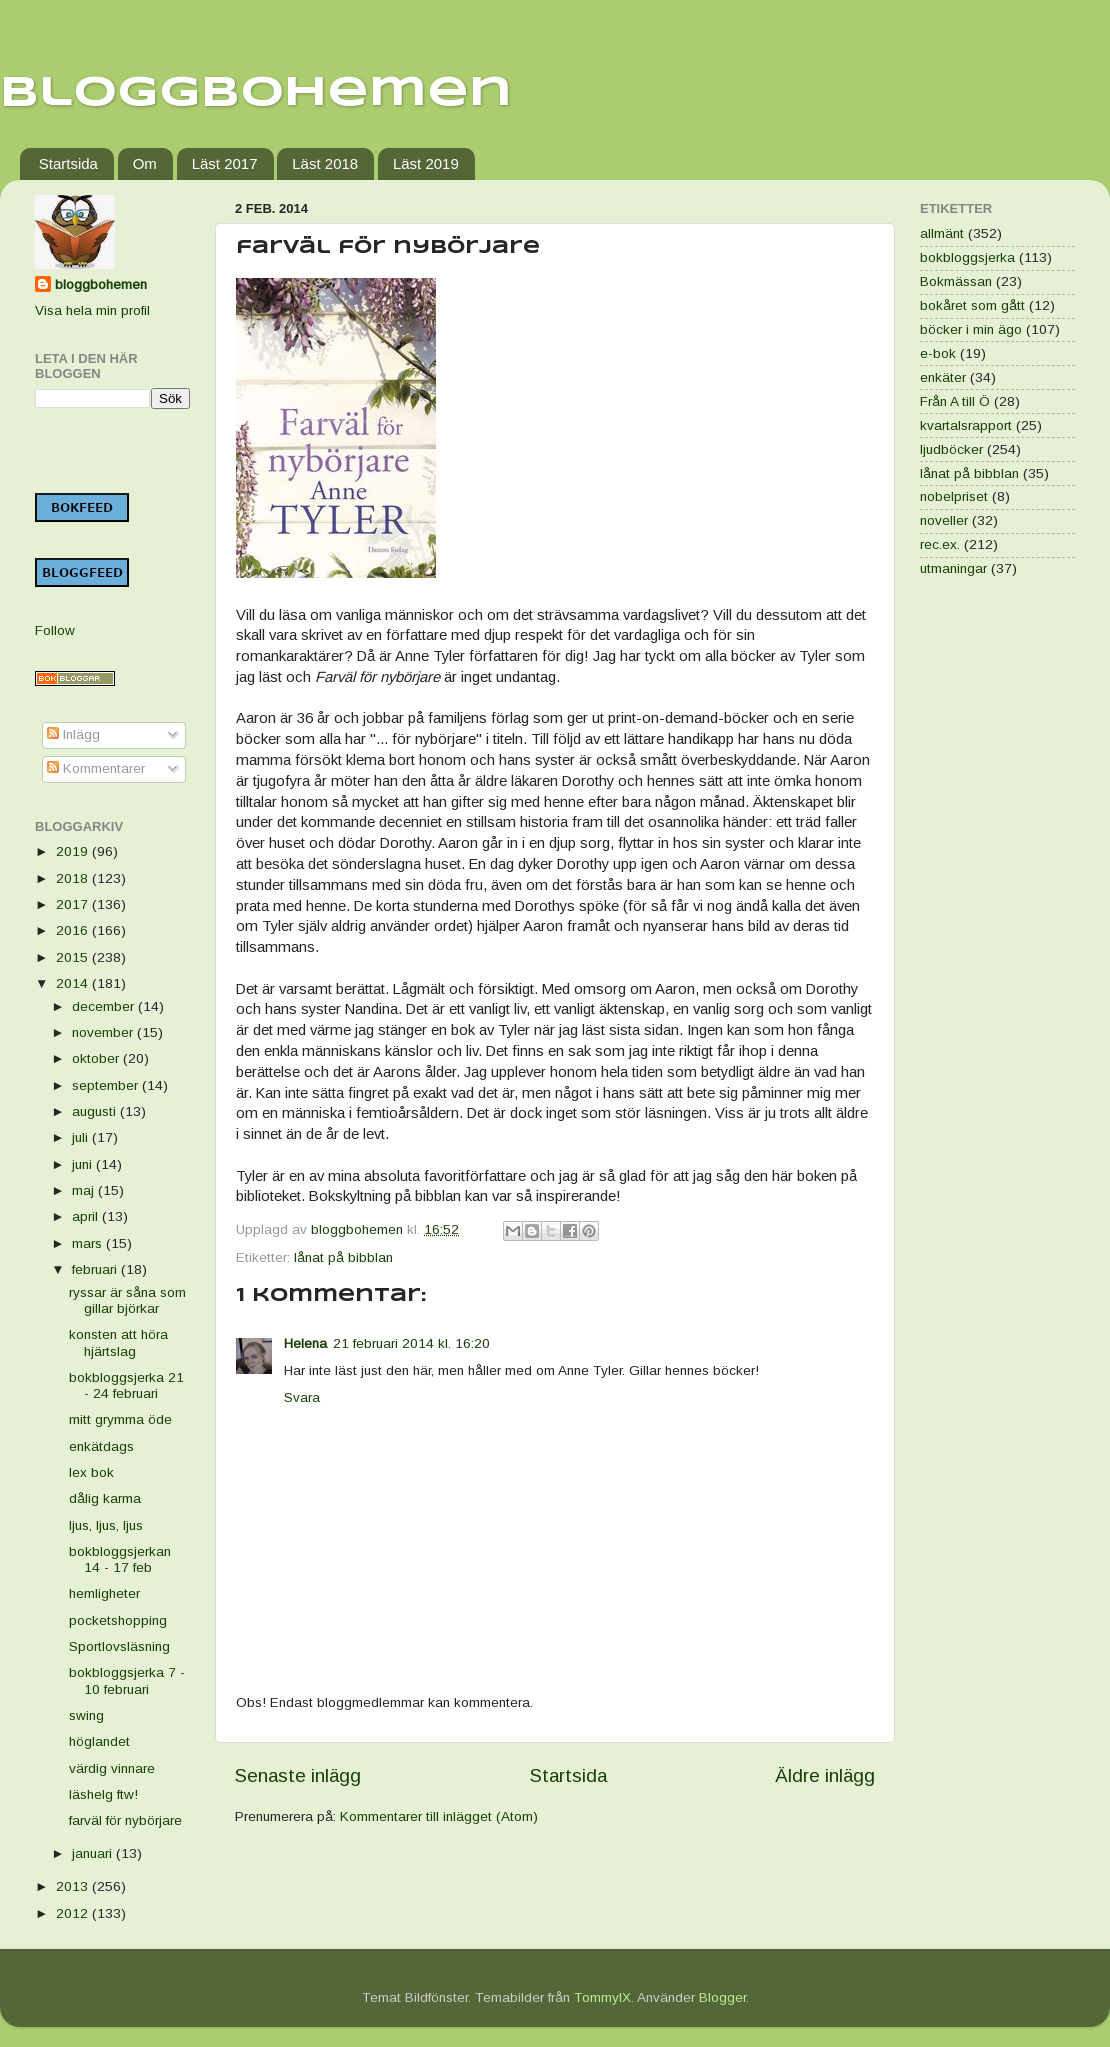  Describe the element at coordinates (89, 1243) in the screenshot. I see `mars` at that location.